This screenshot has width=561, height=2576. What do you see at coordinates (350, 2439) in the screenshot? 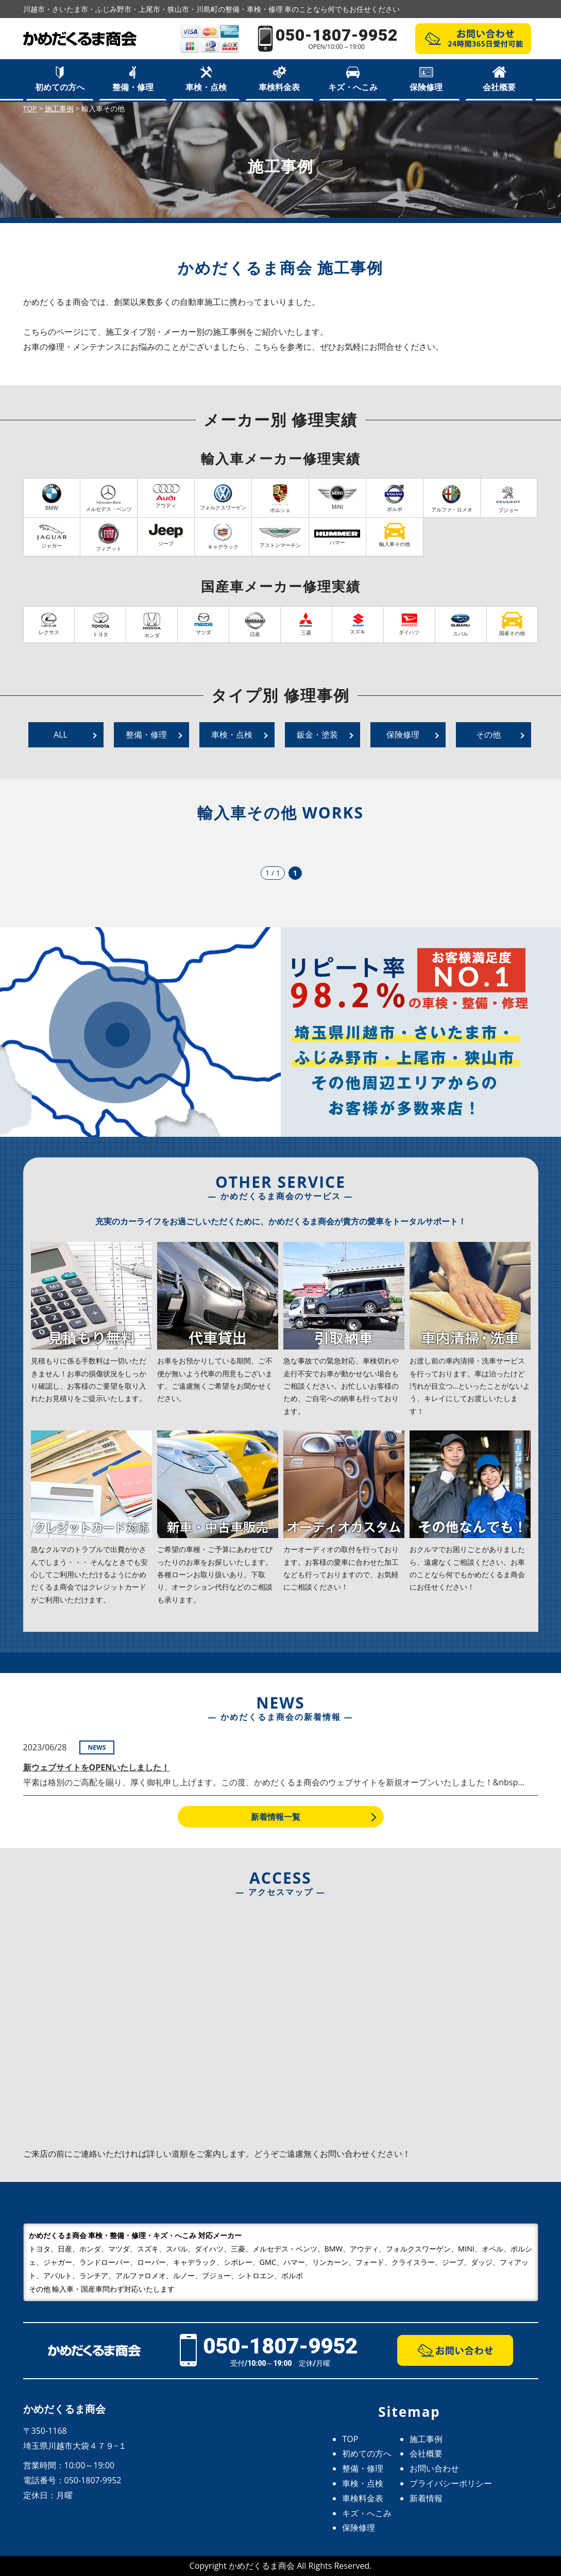
I see `TOP` at bounding box center [350, 2439].